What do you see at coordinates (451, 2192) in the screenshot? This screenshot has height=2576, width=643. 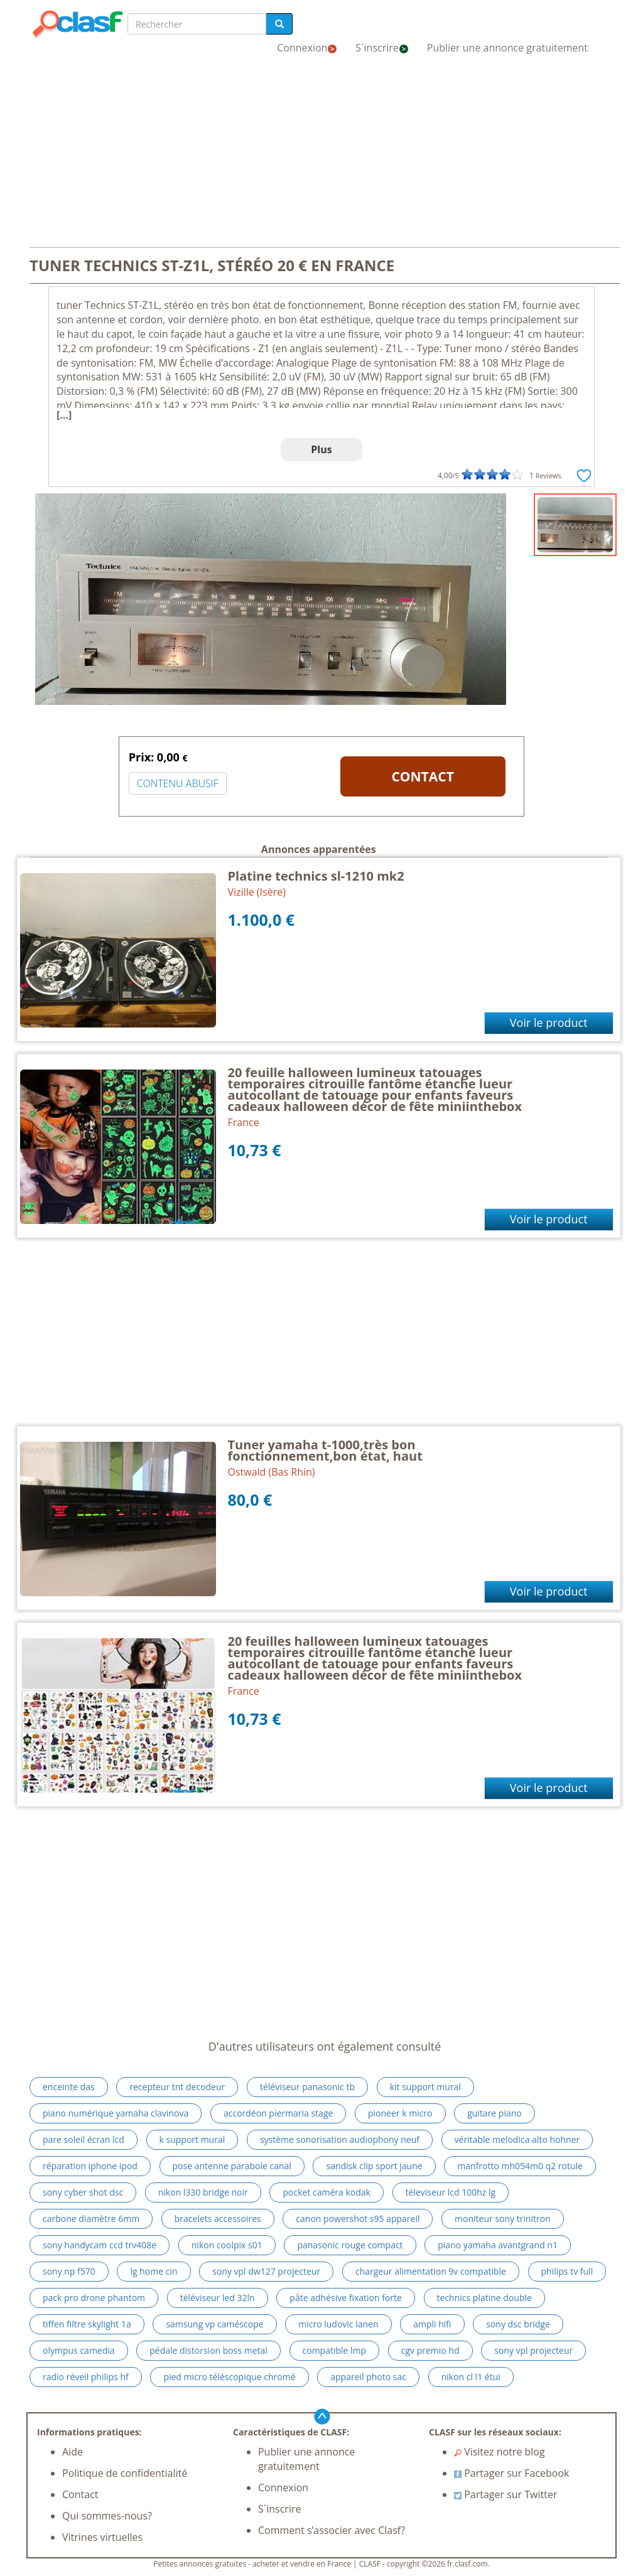 I see `téleviseur lcd 100hz lg` at bounding box center [451, 2192].